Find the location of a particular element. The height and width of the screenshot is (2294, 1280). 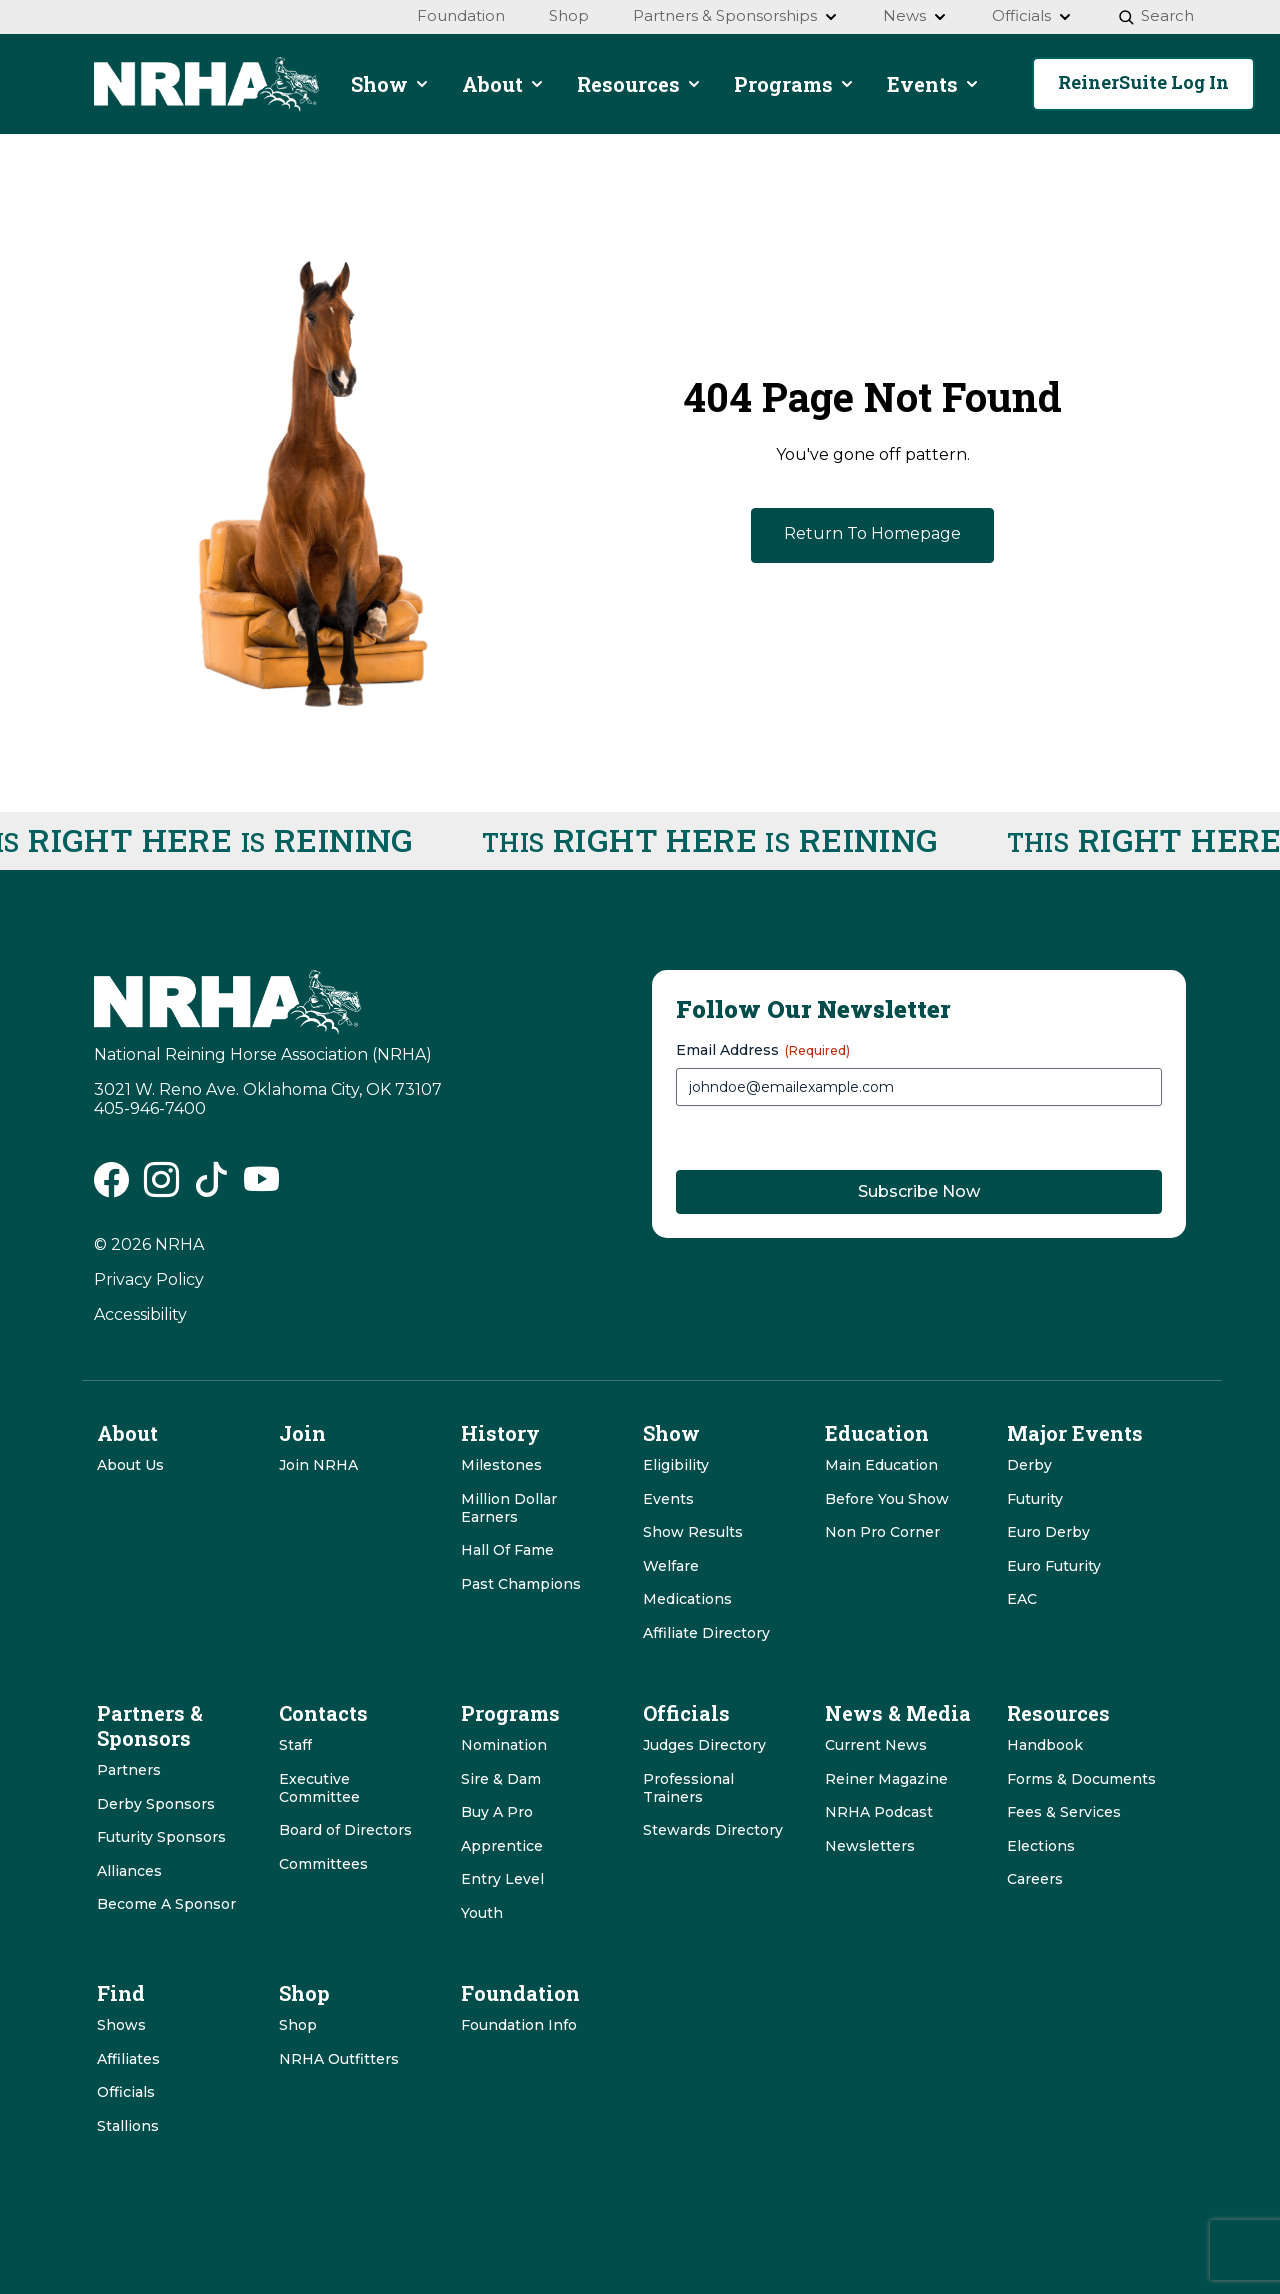

Show Results is located at coordinates (693, 1532).